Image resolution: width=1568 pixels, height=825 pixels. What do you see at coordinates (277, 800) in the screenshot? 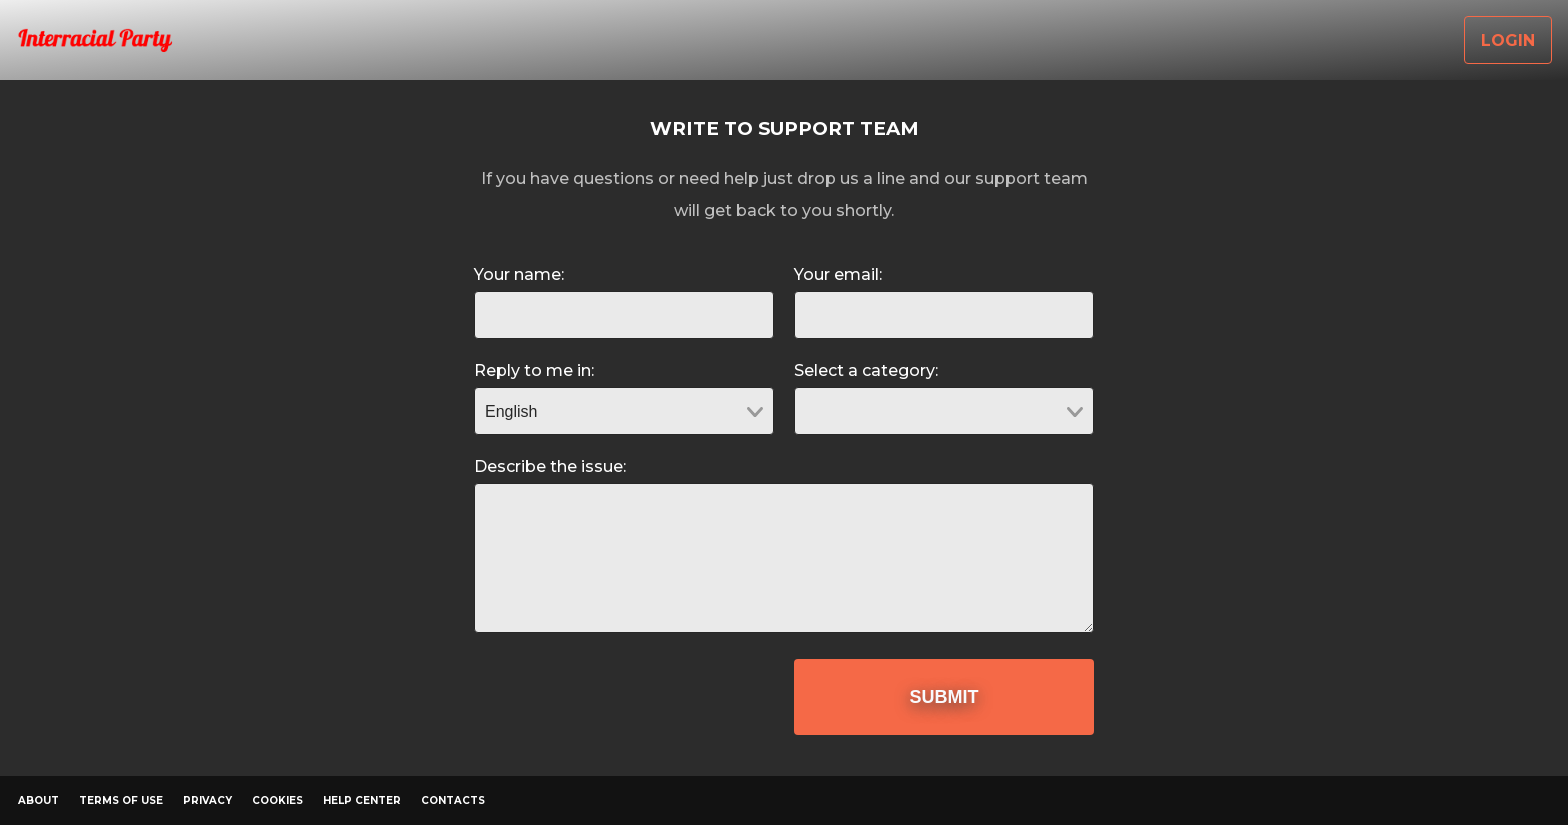
I see `Cookies` at bounding box center [277, 800].